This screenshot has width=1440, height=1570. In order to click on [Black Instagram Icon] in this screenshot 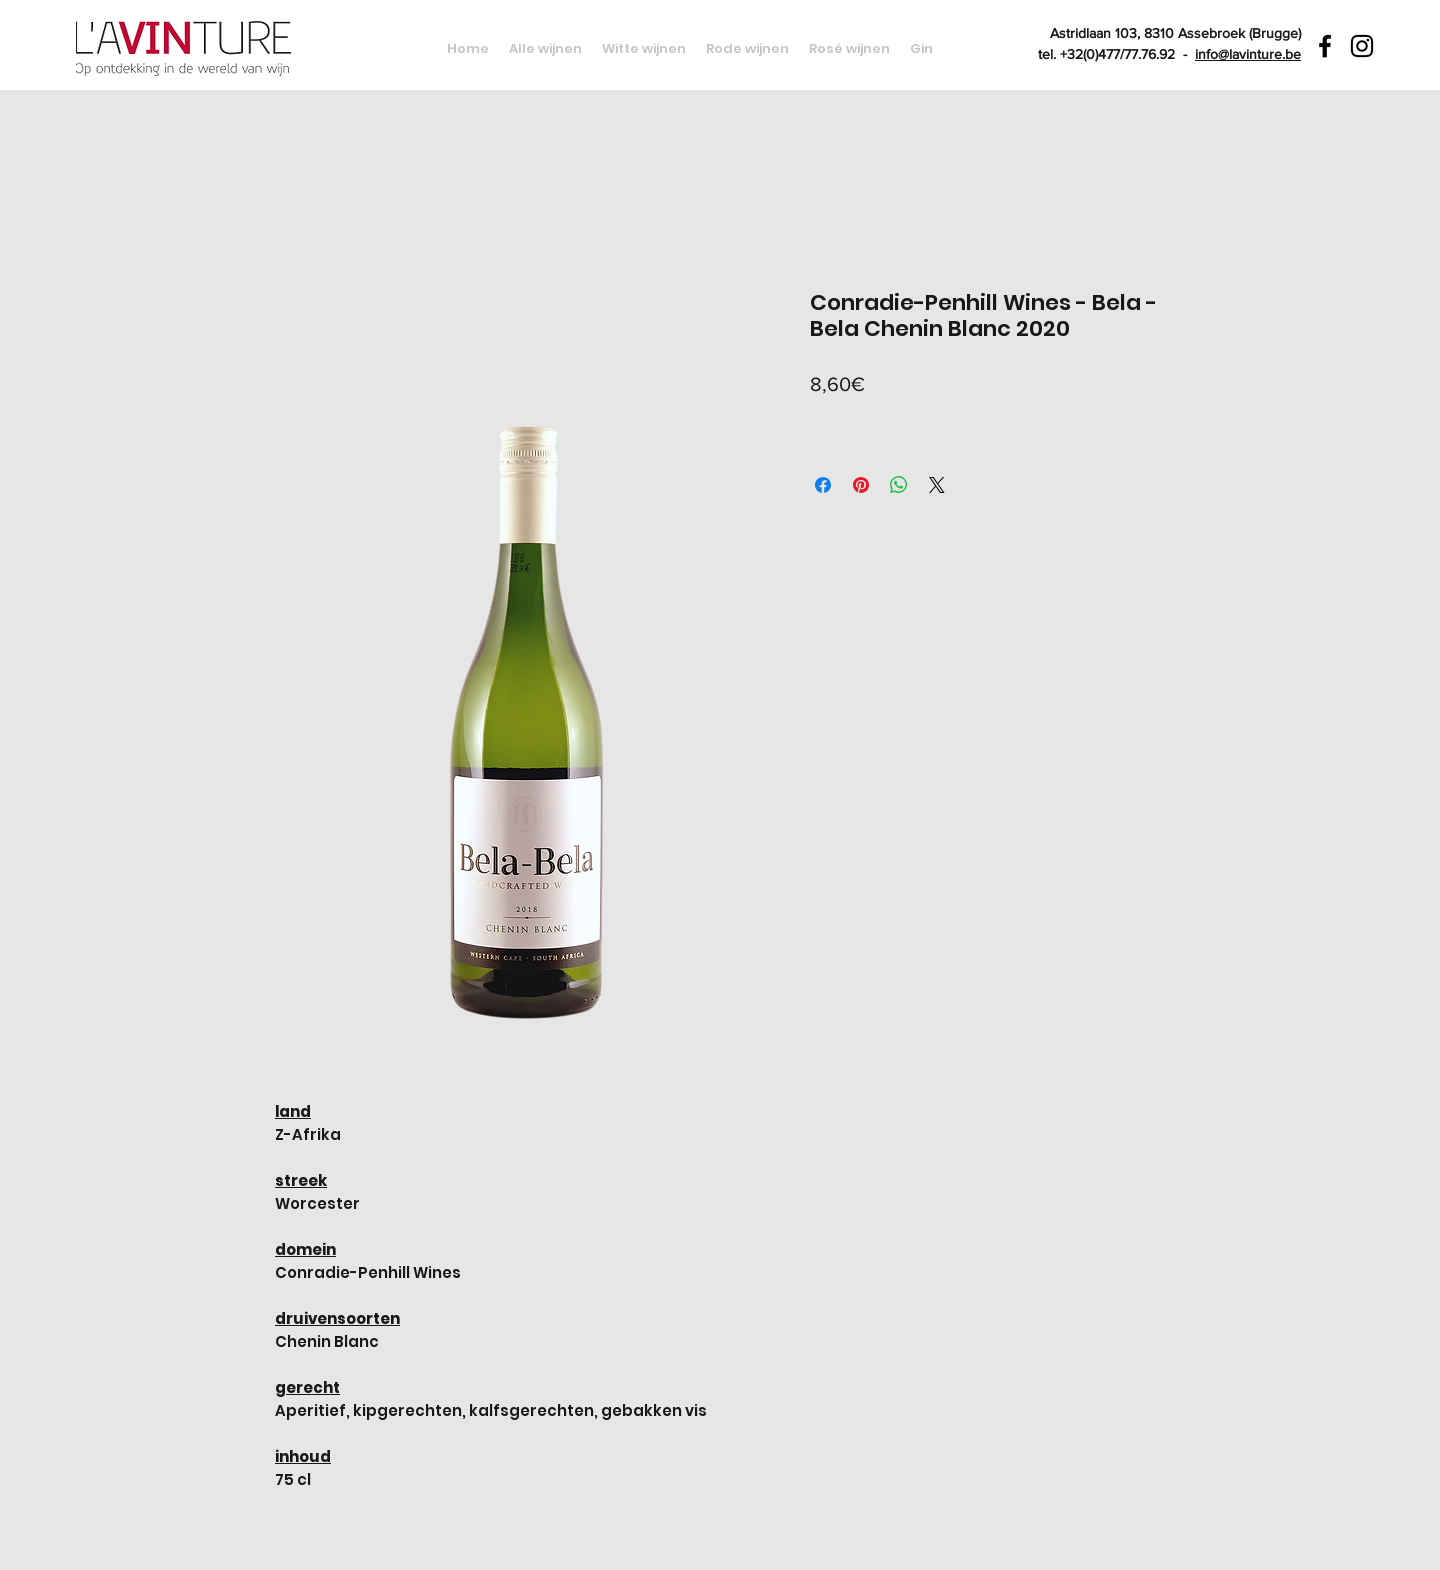, I will do `click(1362, 46)`.